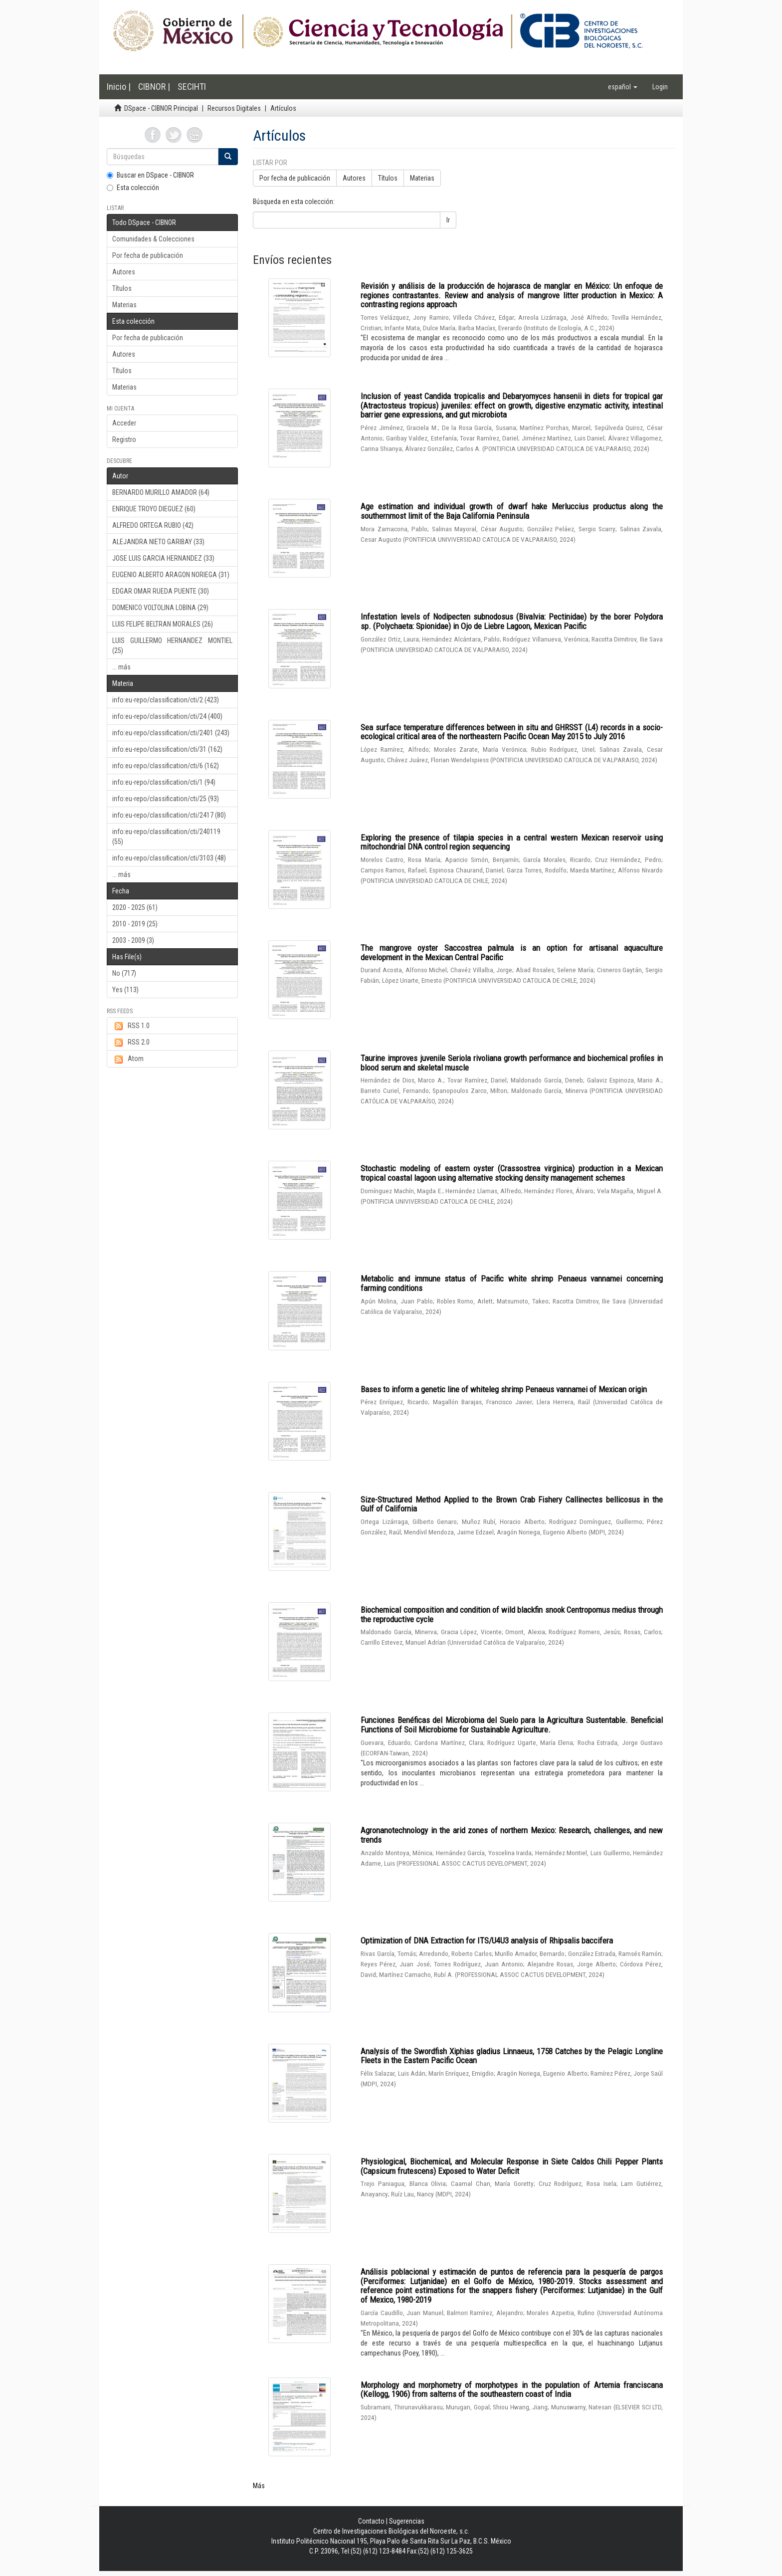 This screenshot has height=2576, width=782. What do you see at coordinates (234, 108) in the screenshot?
I see `Recursos Digitales` at bounding box center [234, 108].